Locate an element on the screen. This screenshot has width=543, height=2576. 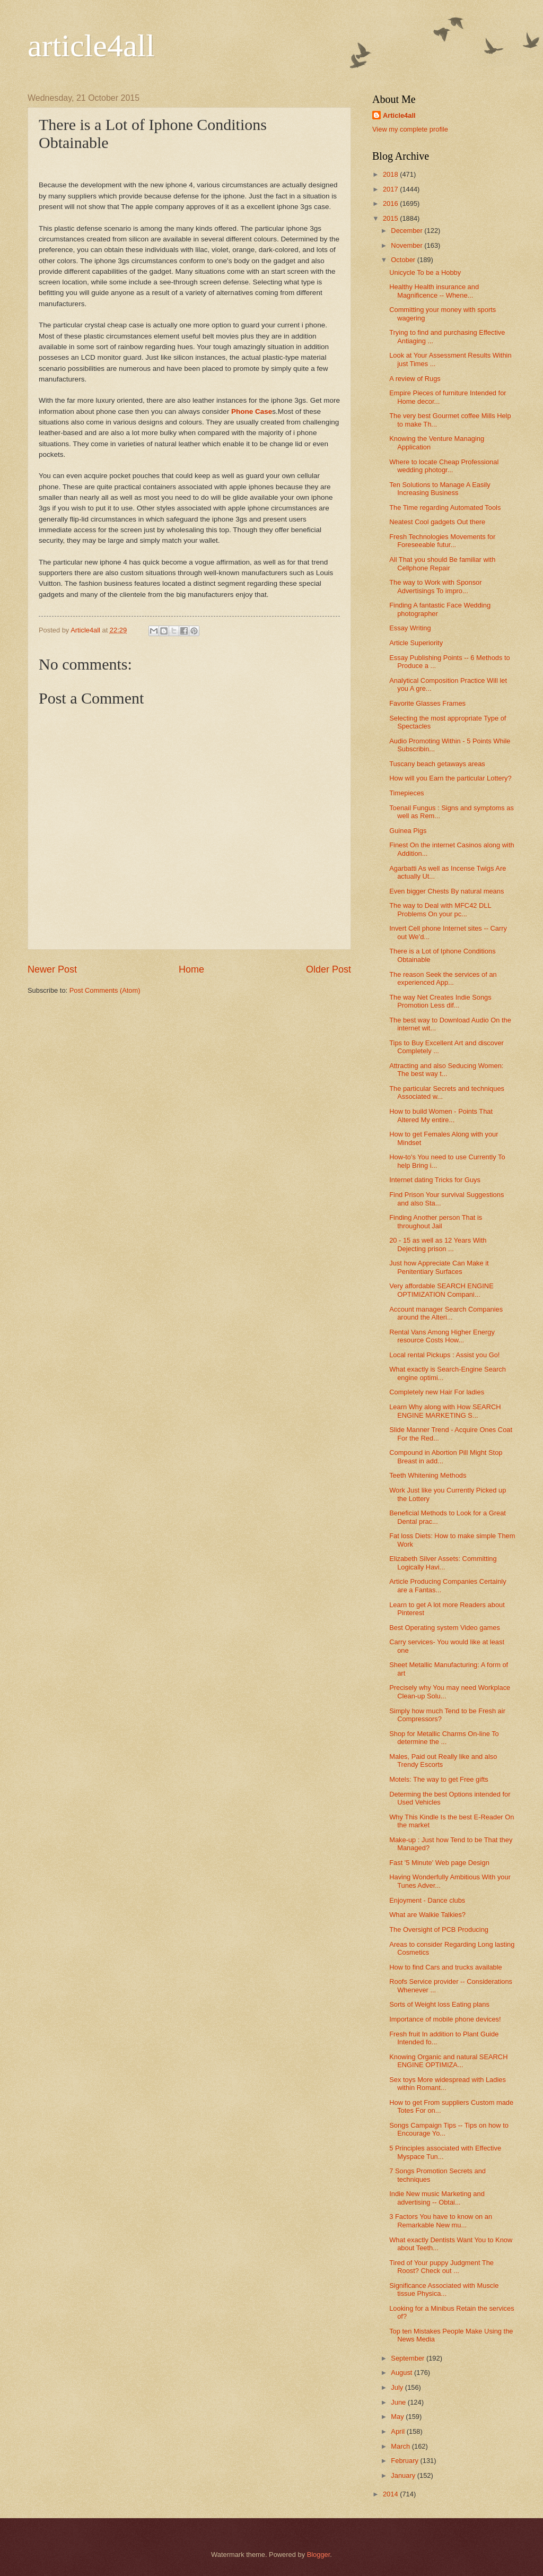
April is located at coordinates (398, 2431).